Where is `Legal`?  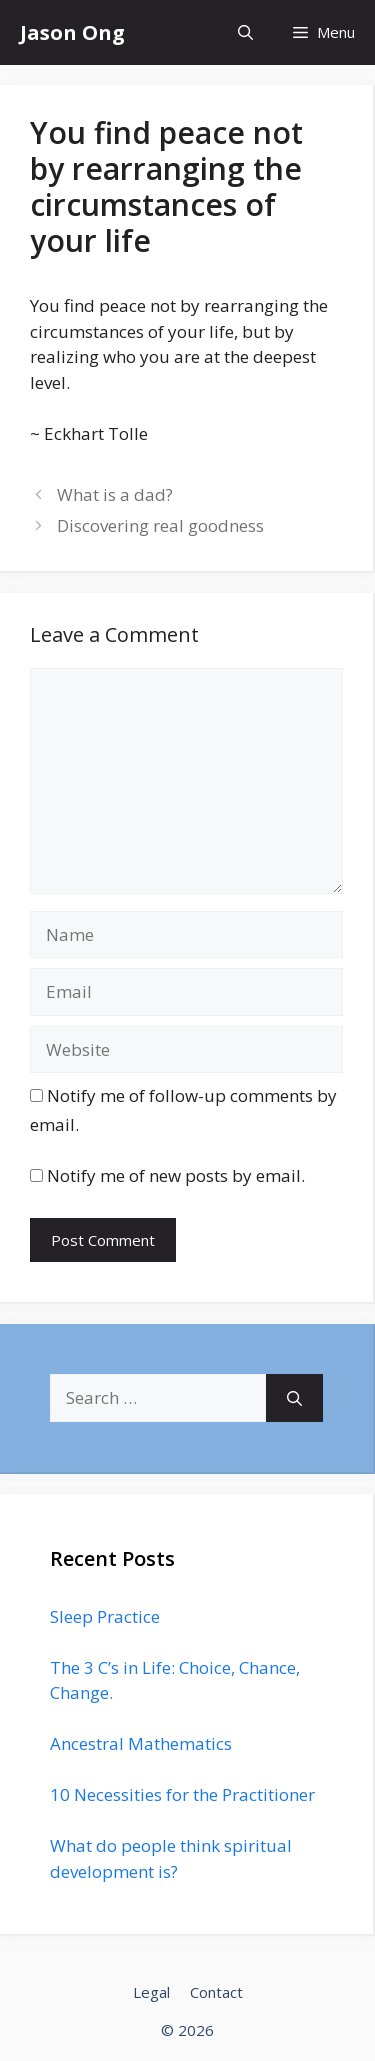
Legal is located at coordinates (151, 1992).